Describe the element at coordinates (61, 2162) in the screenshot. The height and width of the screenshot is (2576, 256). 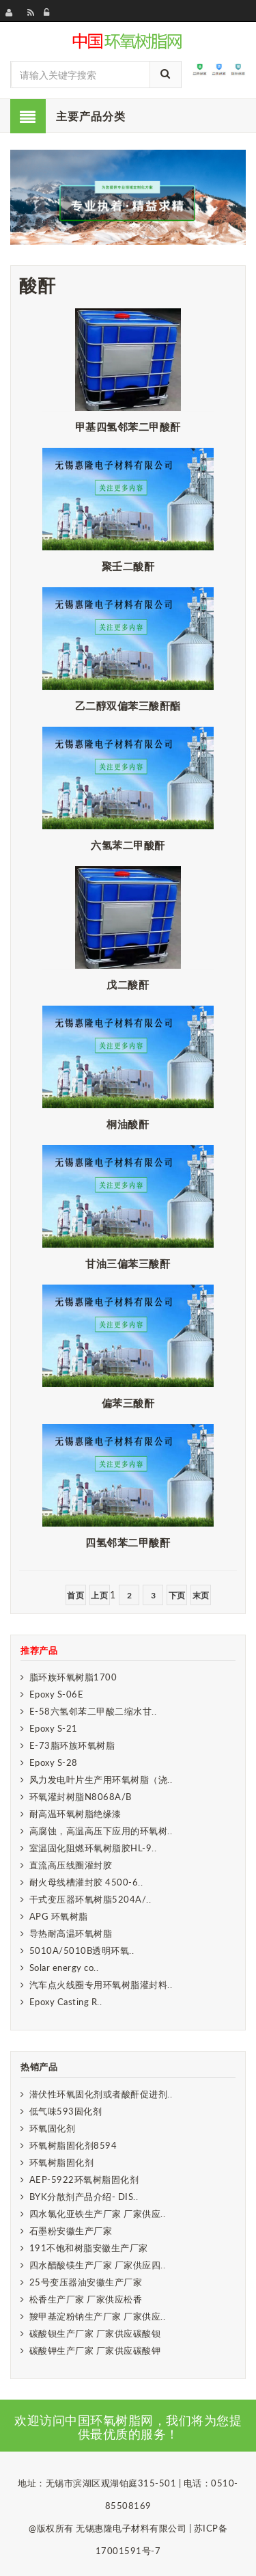
I see `环氧树脂固化剂` at that location.